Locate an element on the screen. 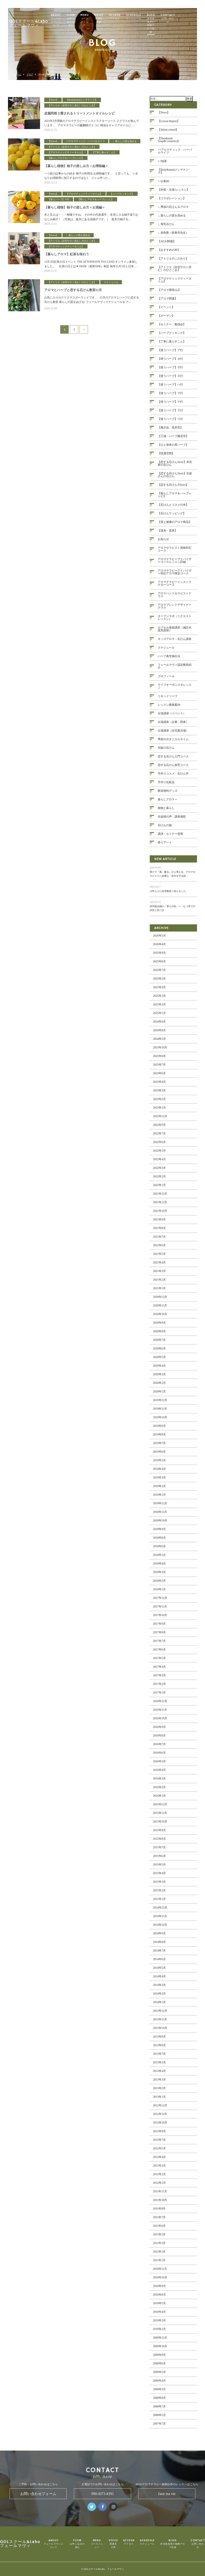 Image resolution: width=205 pixels, height=2576 pixels. 2022年5月 is located at coordinates (159, 1151).